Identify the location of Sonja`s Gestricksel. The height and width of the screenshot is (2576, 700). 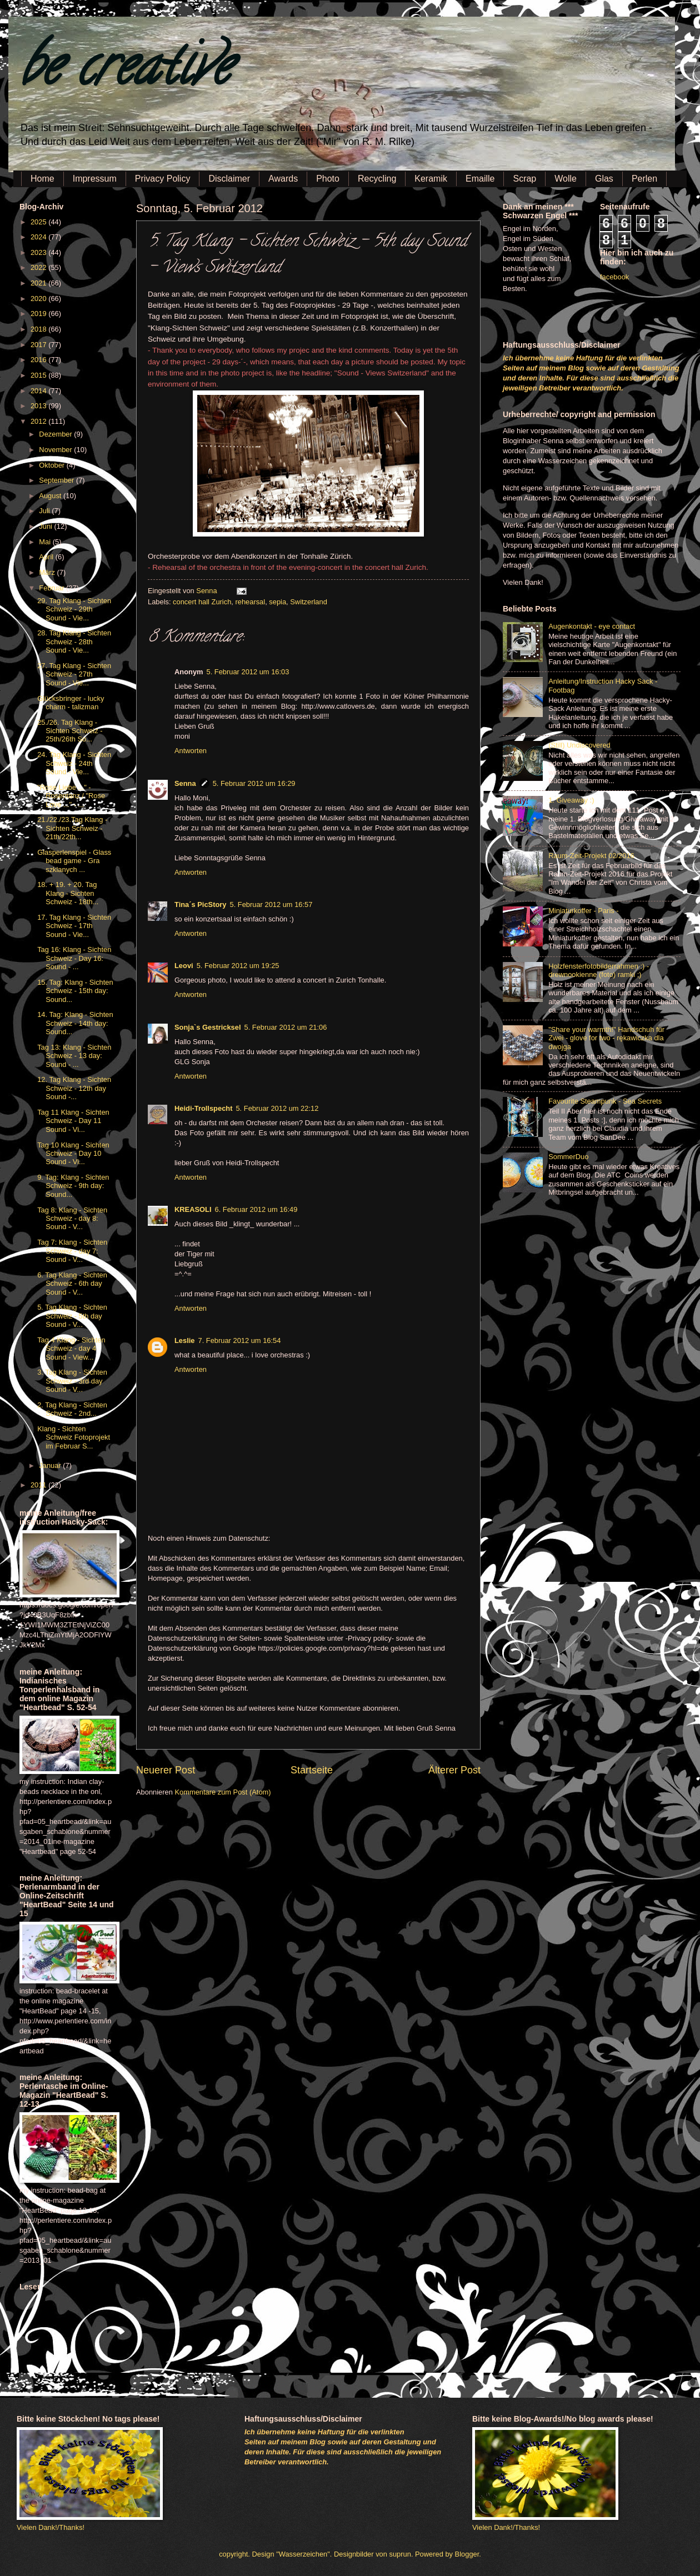
(207, 1027).